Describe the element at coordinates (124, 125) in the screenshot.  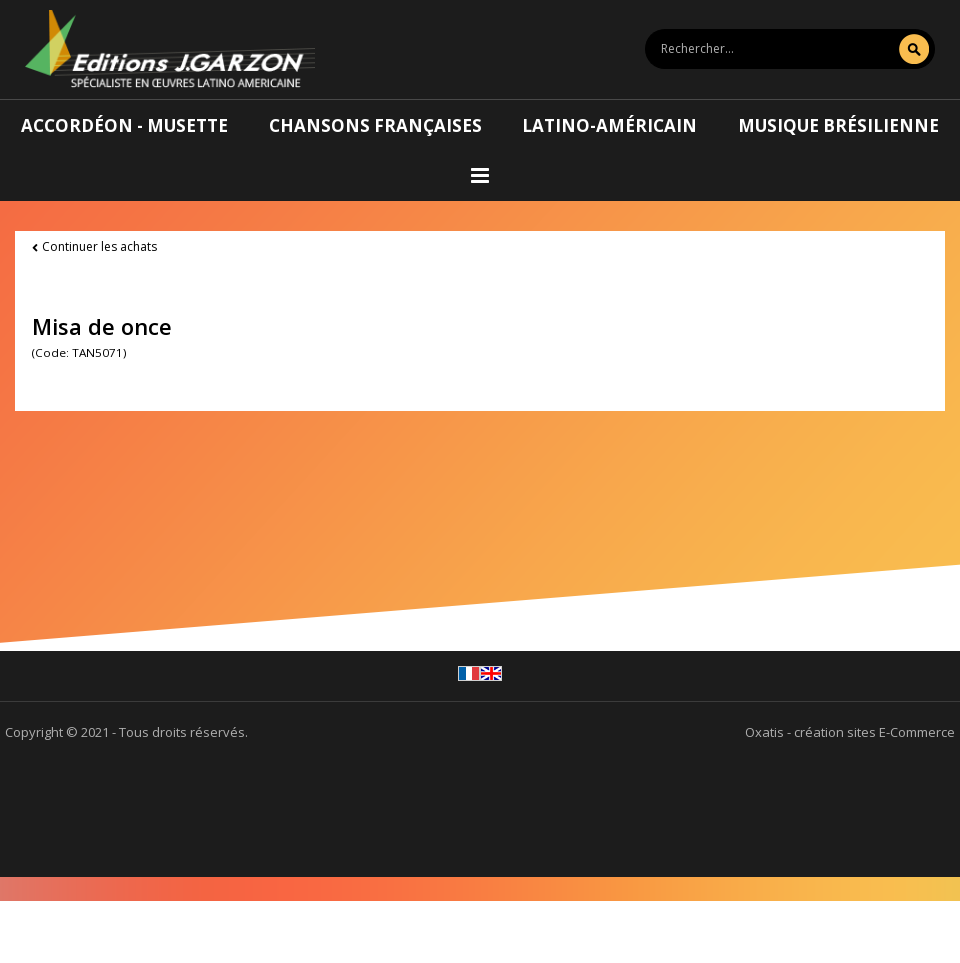
I see `Accordéon - Musette` at that location.